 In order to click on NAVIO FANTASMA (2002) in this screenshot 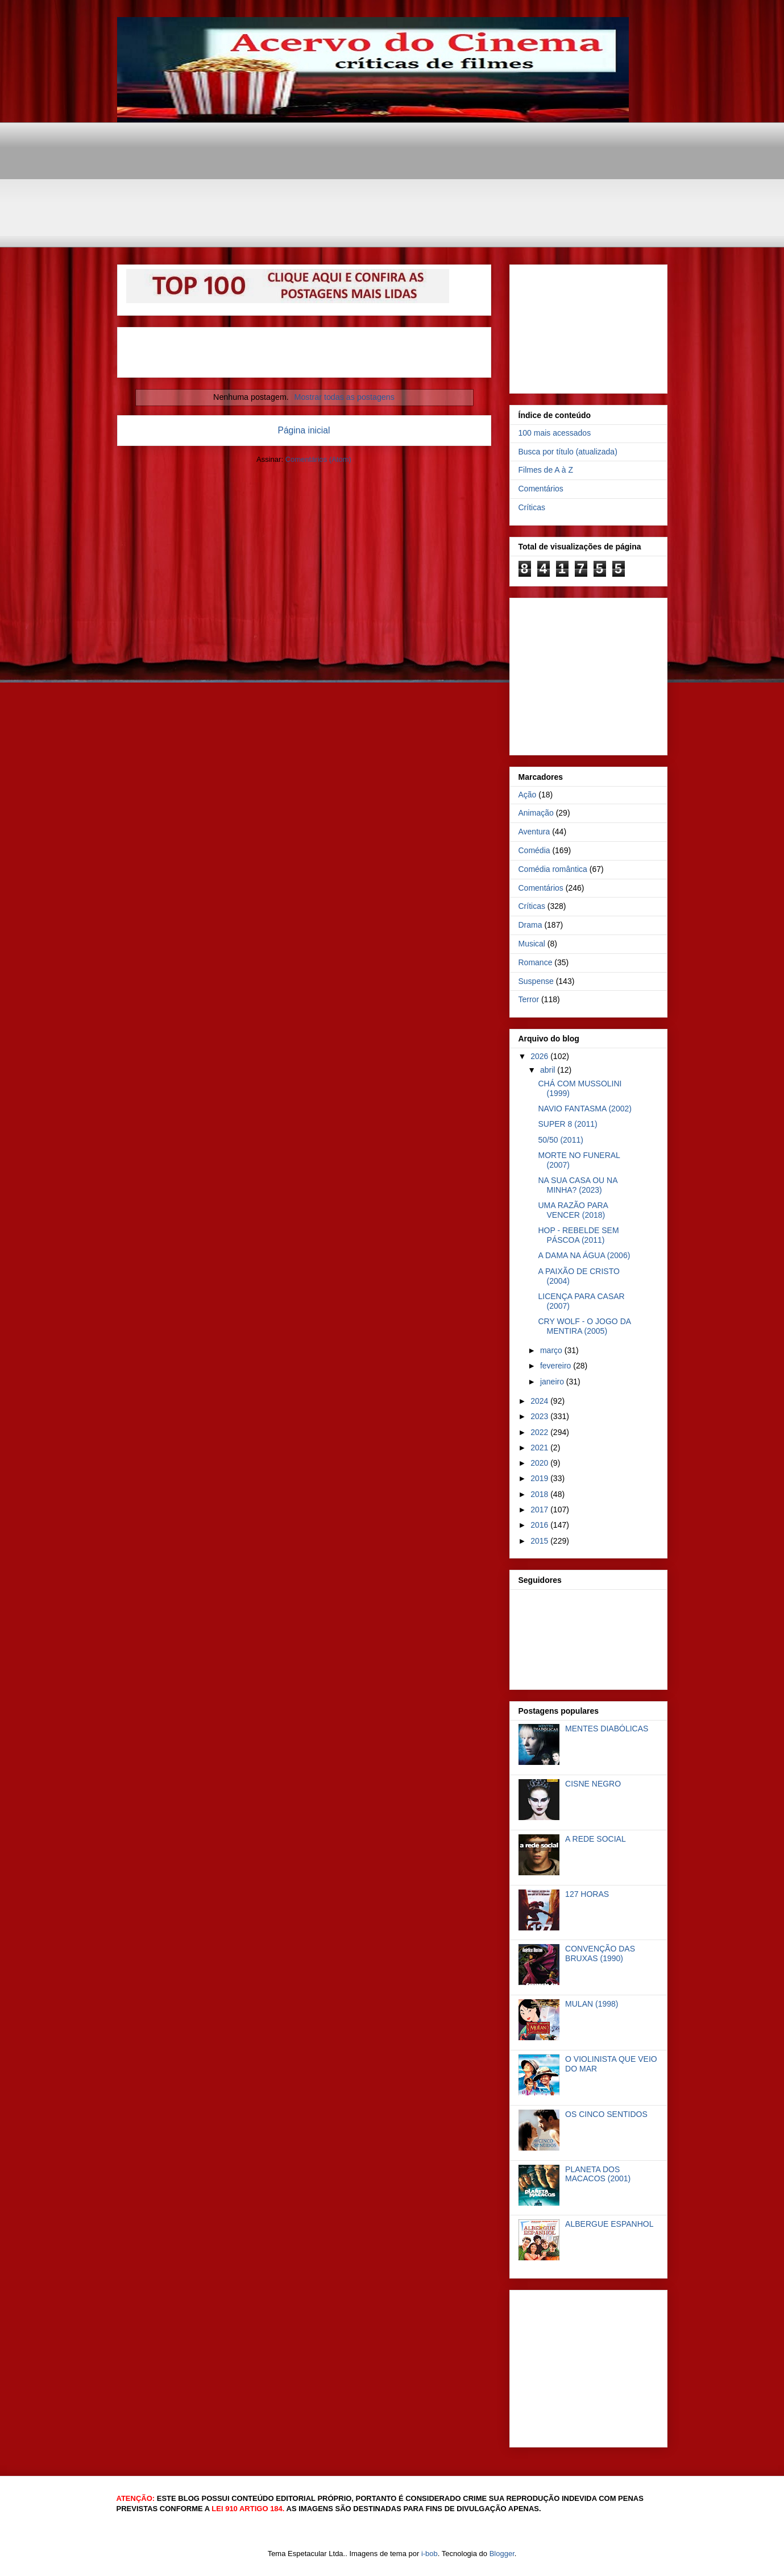, I will do `click(584, 1108)`.